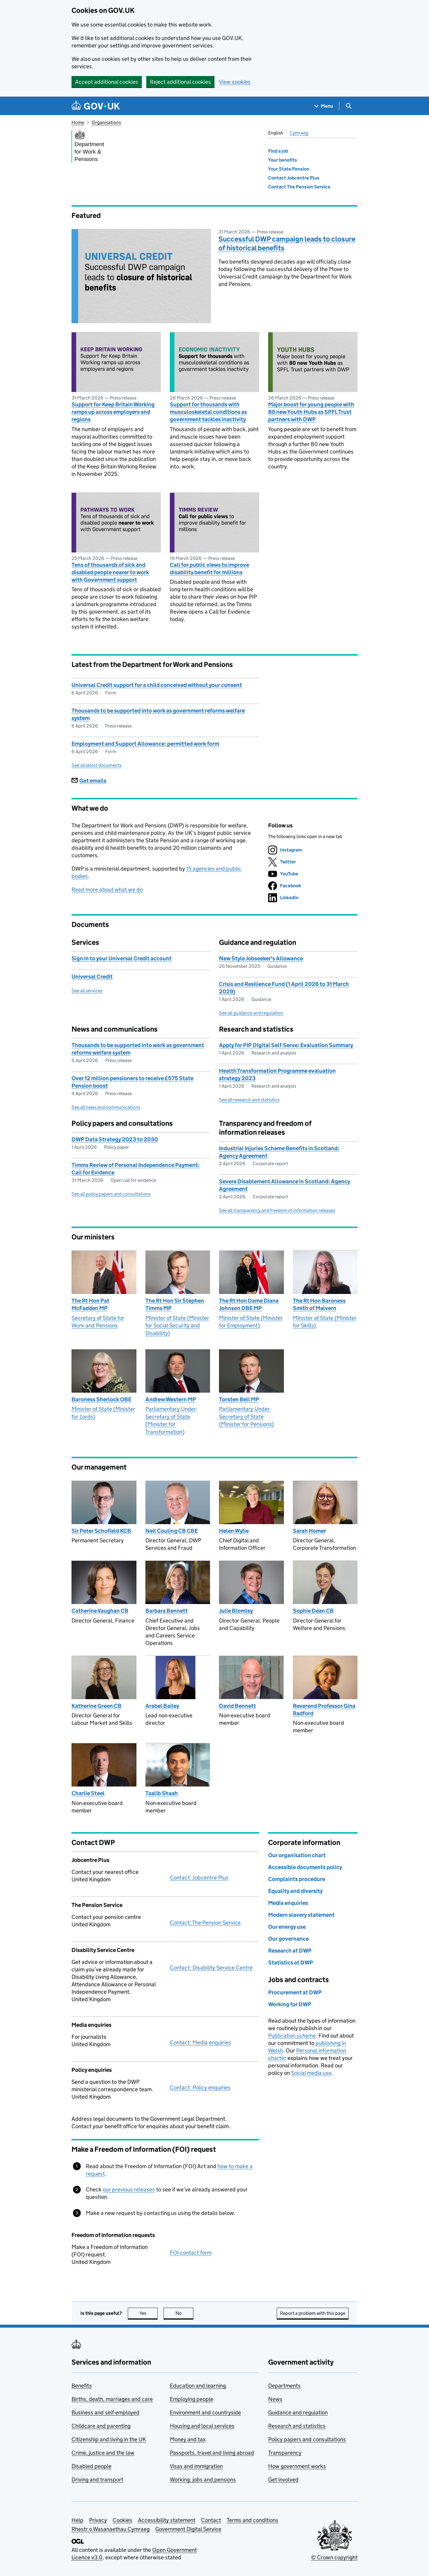 The height and width of the screenshot is (2576, 429). What do you see at coordinates (87, 990) in the screenshot?
I see `See all services` at bounding box center [87, 990].